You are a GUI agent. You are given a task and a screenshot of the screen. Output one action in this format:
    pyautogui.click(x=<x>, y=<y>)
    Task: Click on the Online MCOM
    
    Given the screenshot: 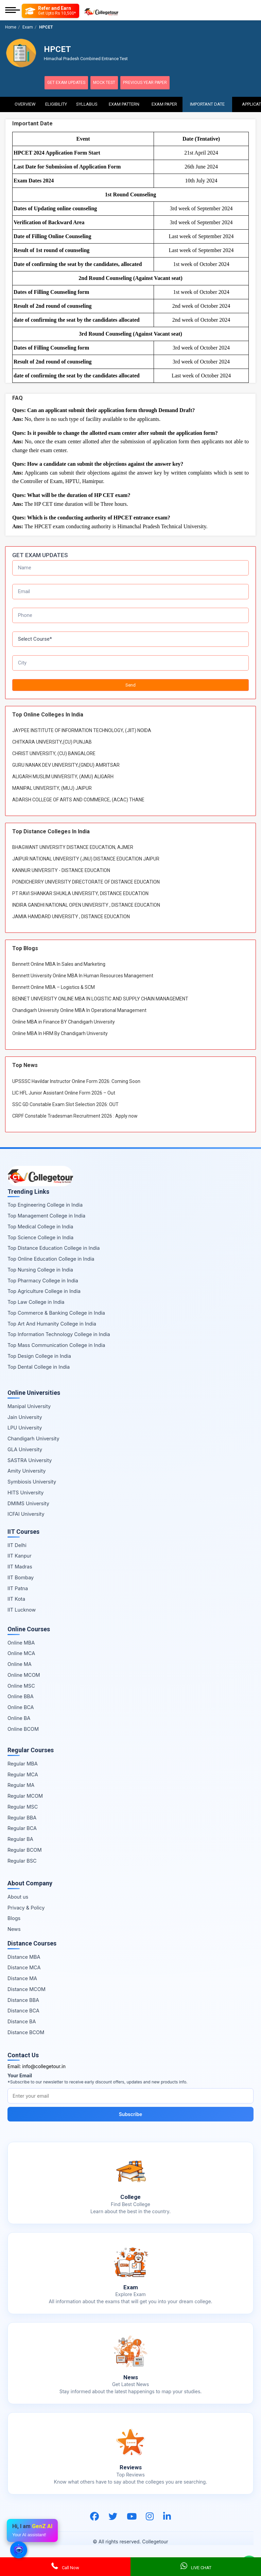 What is the action you would take?
    pyautogui.click(x=23, y=1674)
    